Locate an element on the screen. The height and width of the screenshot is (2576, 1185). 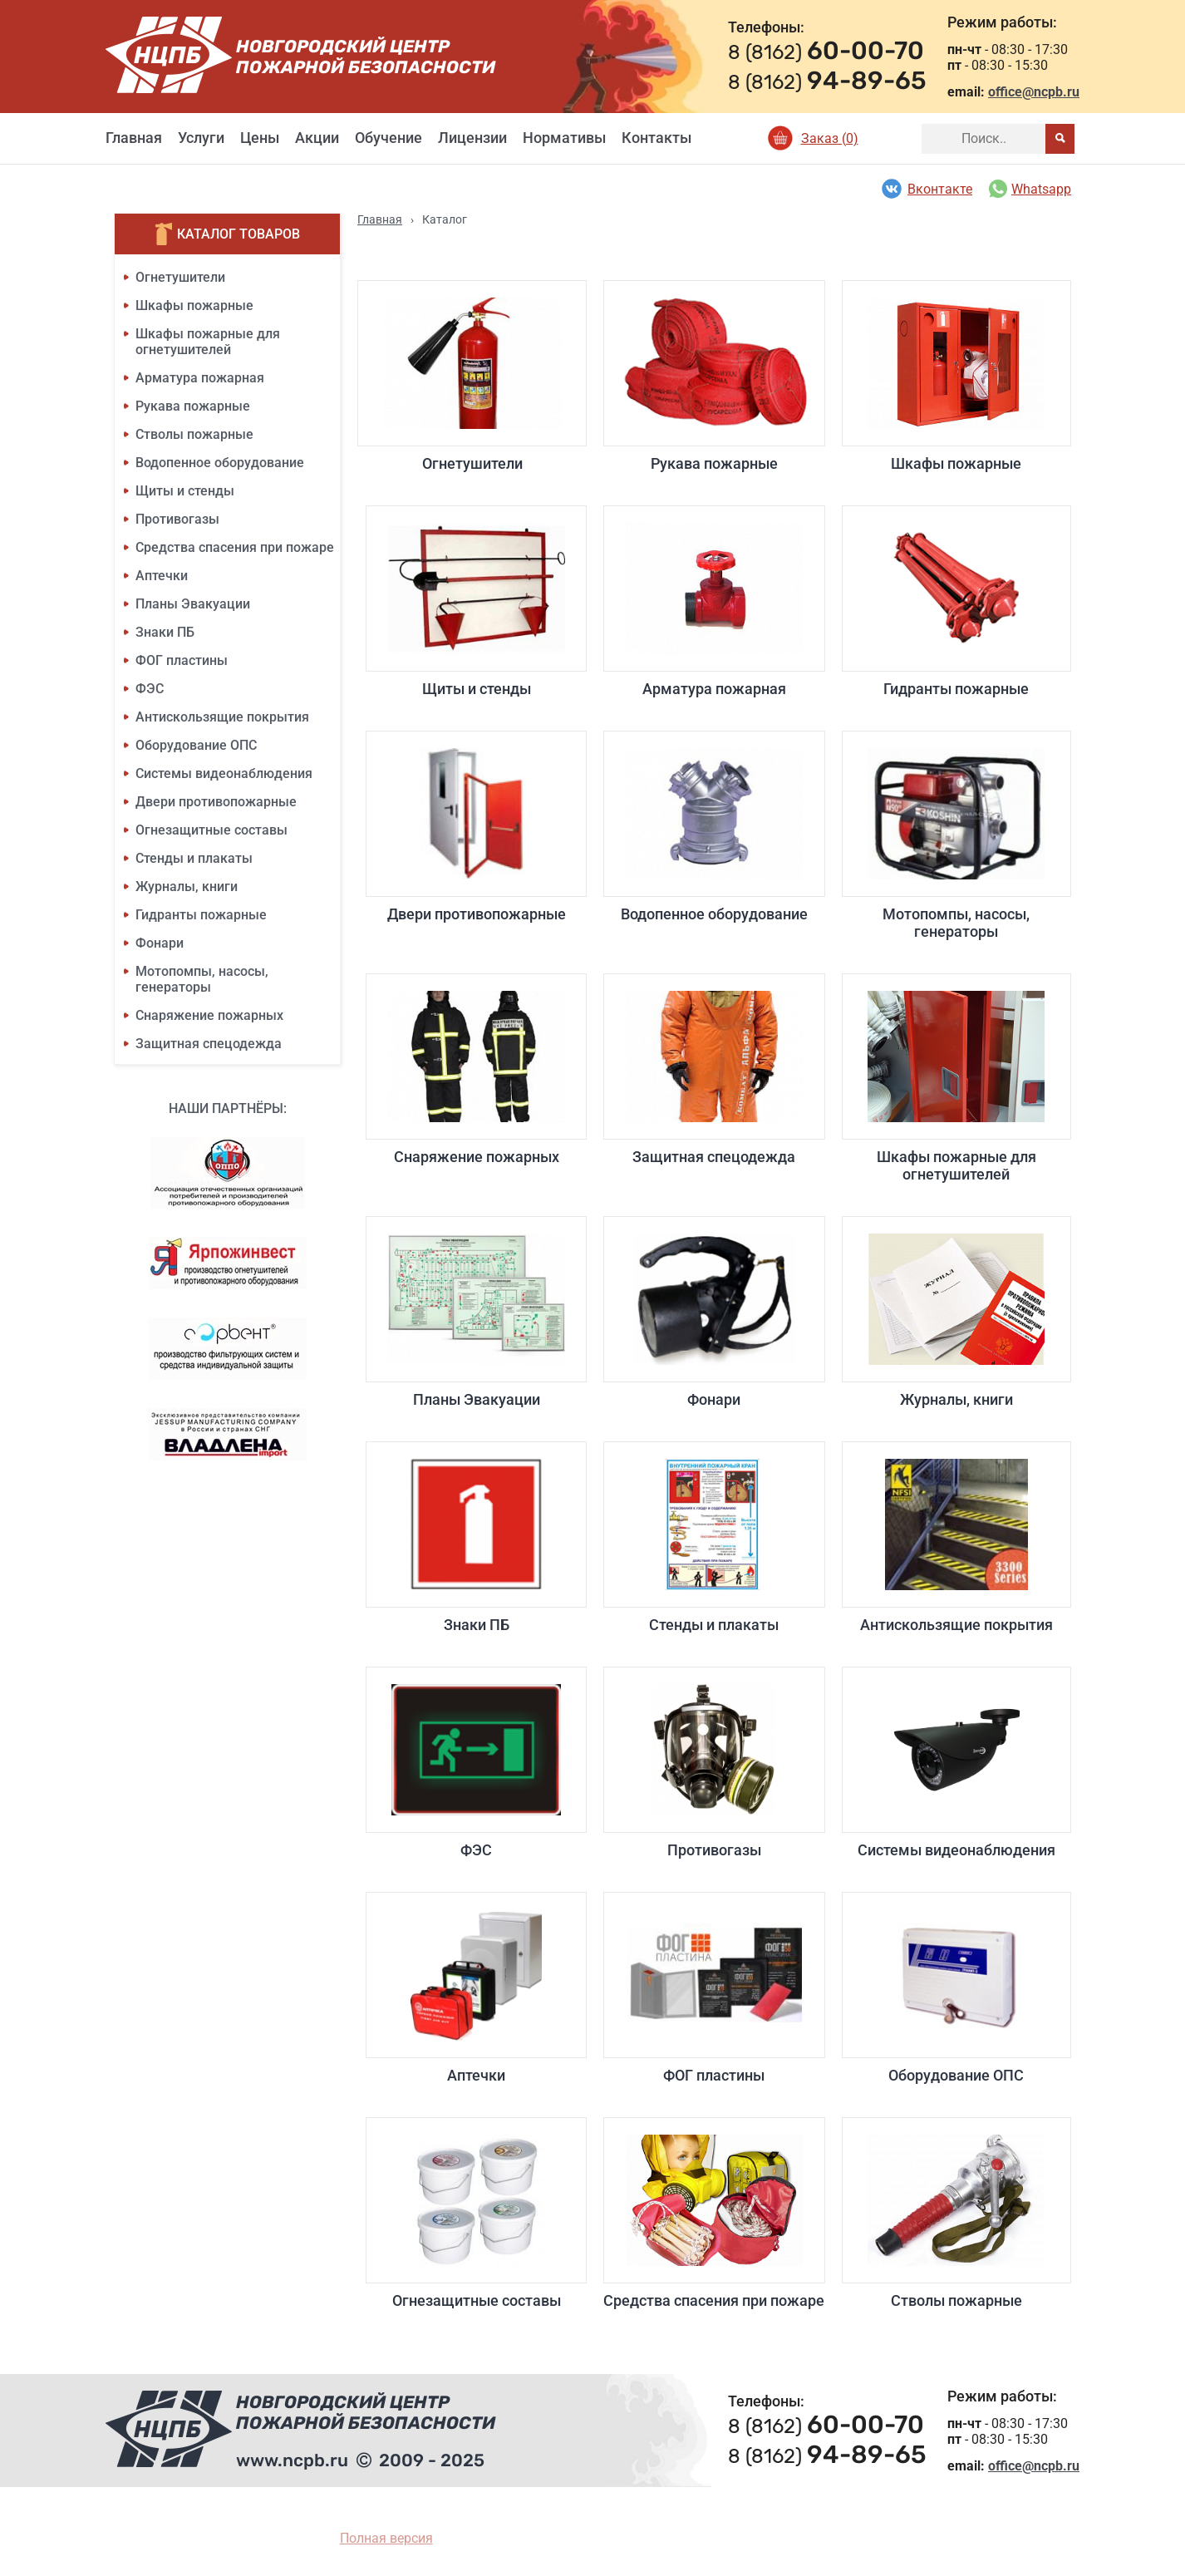
Акции is located at coordinates (317, 137).